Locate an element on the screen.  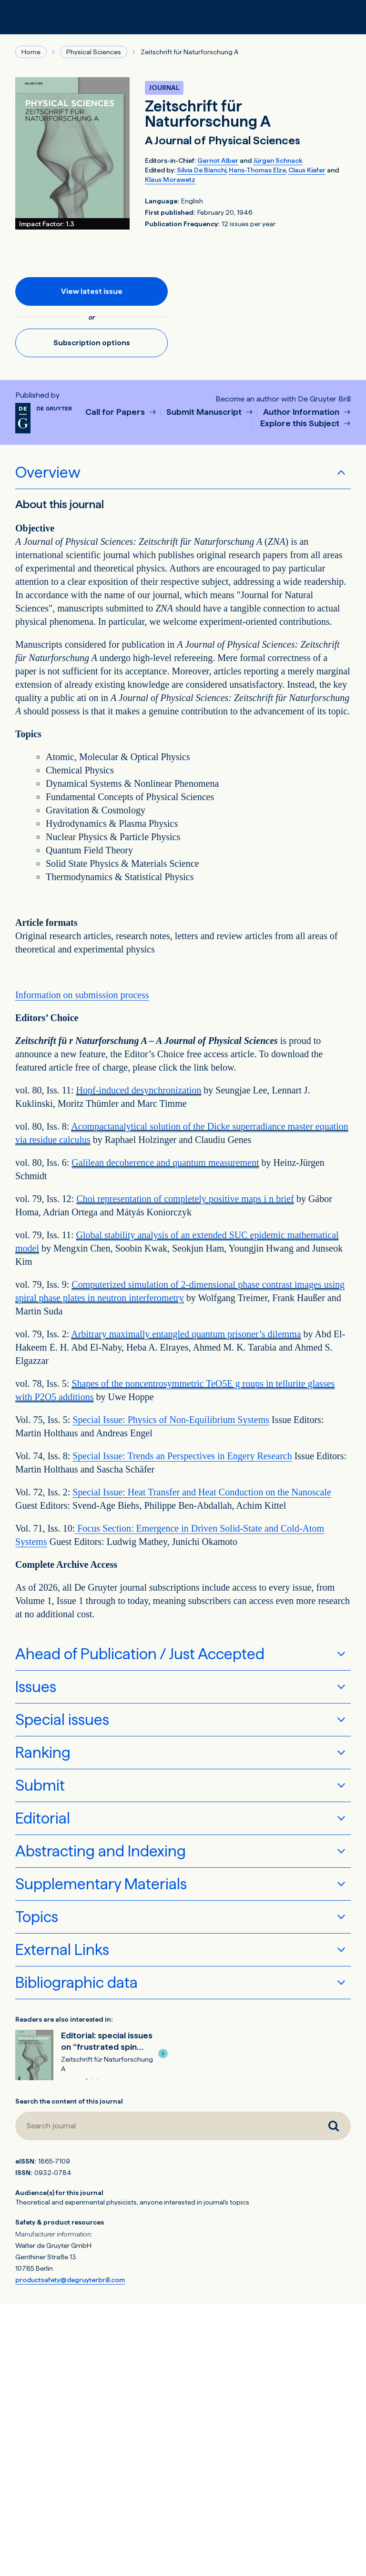
Issues is located at coordinates (35, 1687).